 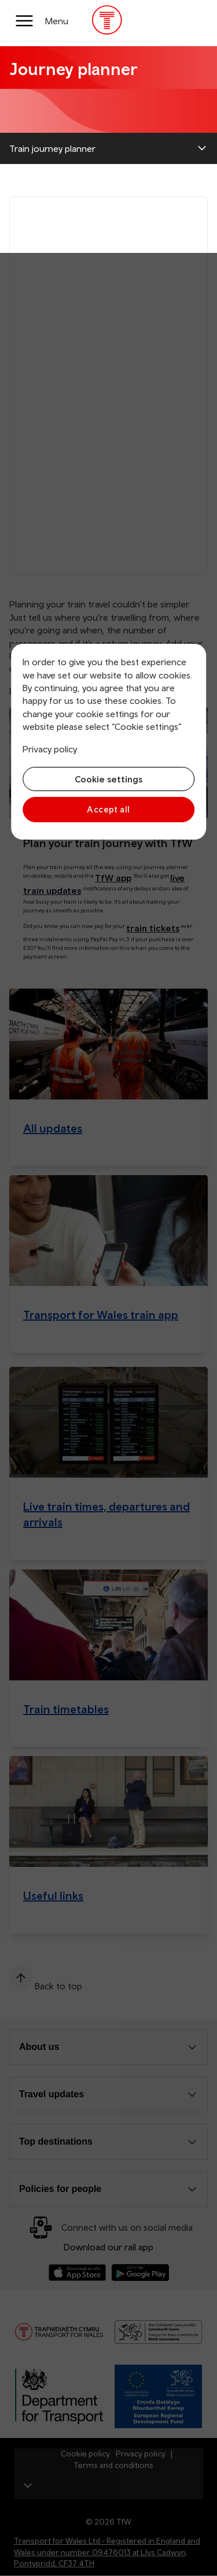 I want to click on Train journey planner, so click(x=52, y=148).